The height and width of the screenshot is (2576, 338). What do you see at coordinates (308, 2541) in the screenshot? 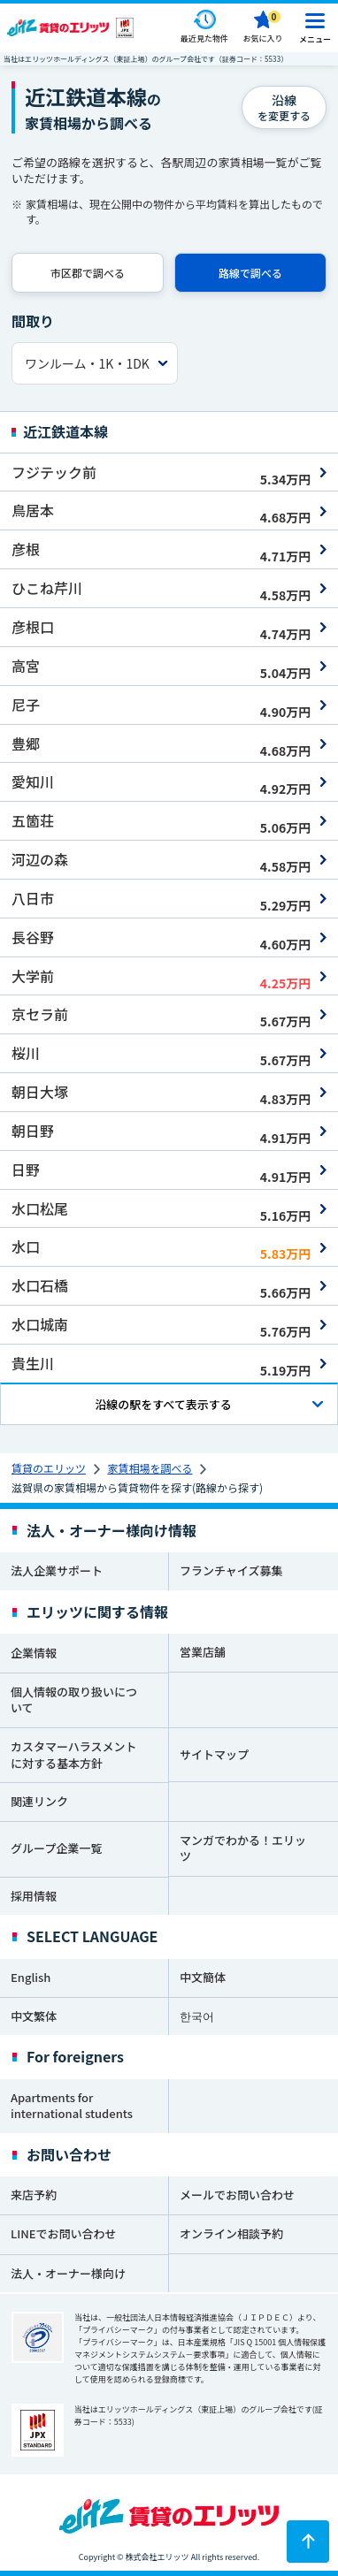
I see `[ページトップに戻る]` at bounding box center [308, 2541].